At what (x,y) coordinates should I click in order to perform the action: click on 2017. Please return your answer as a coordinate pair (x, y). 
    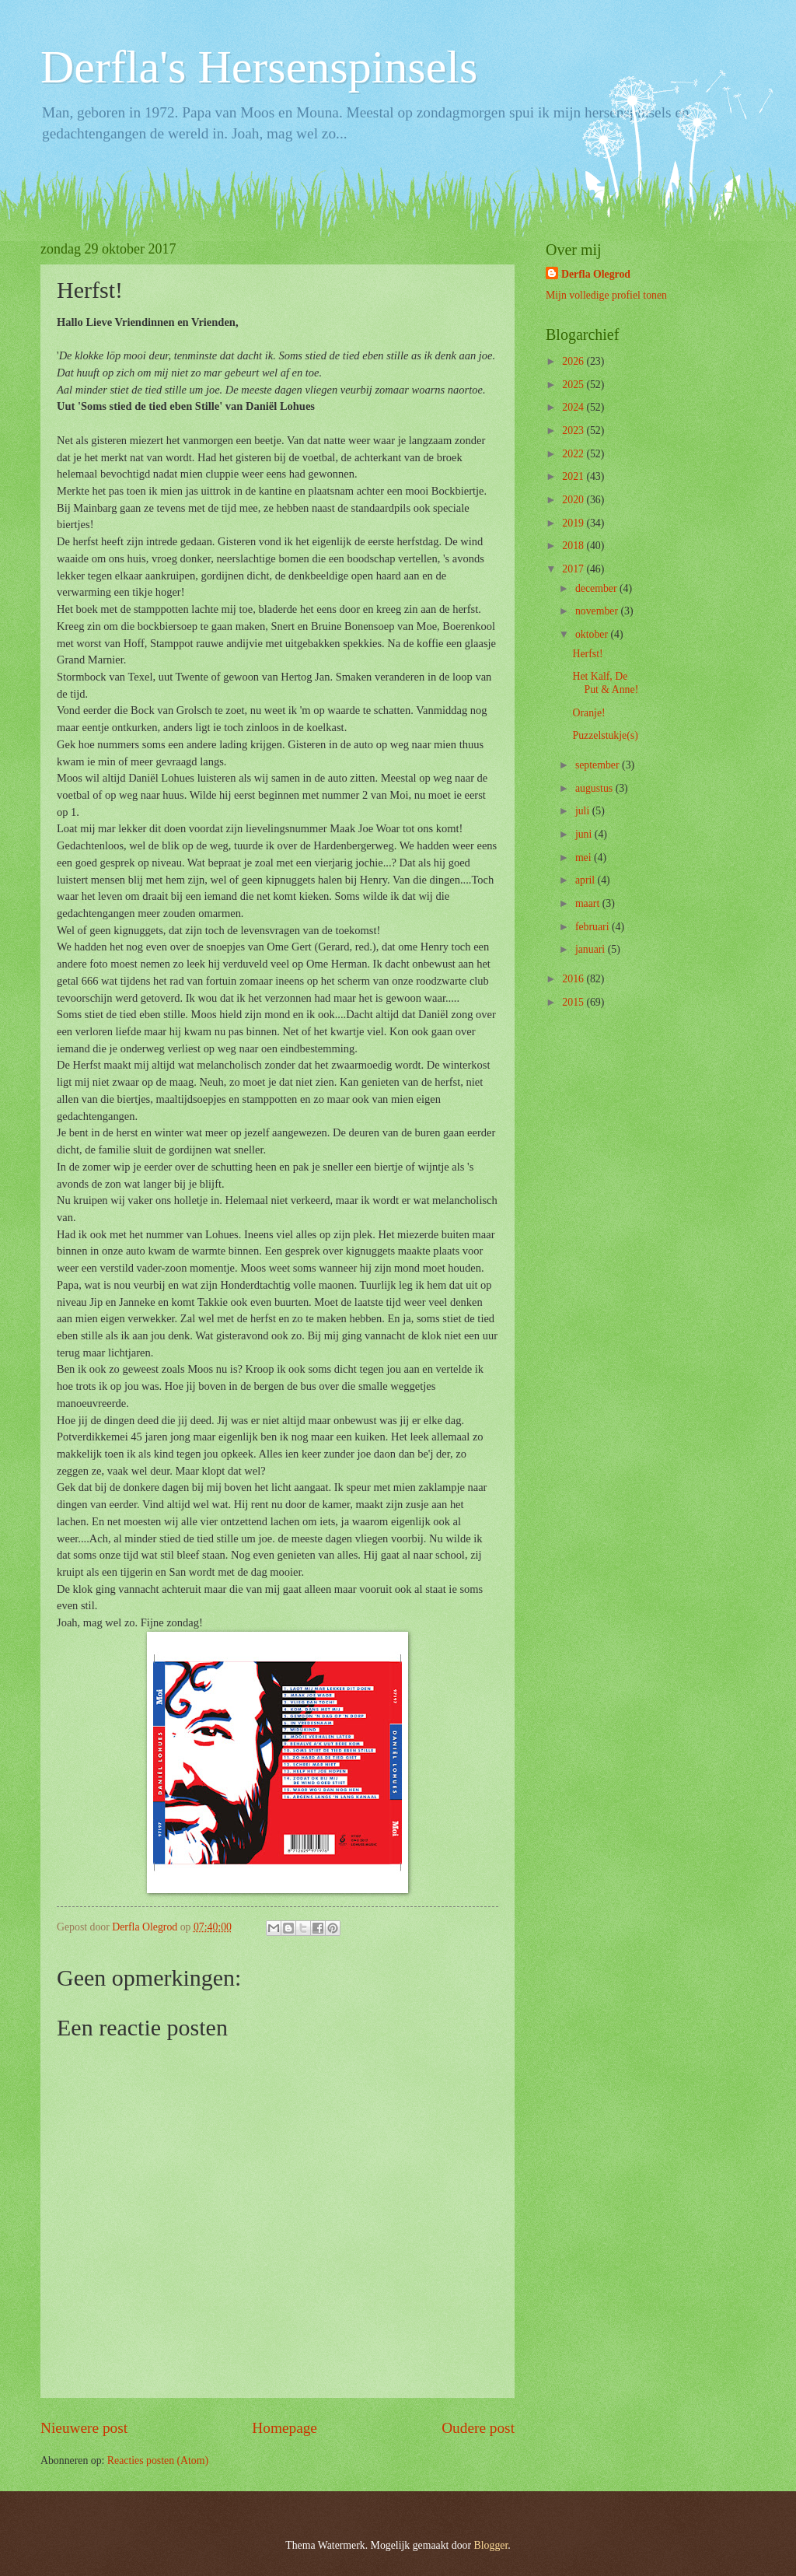
    Looking at the image, I should click on (574, 569).